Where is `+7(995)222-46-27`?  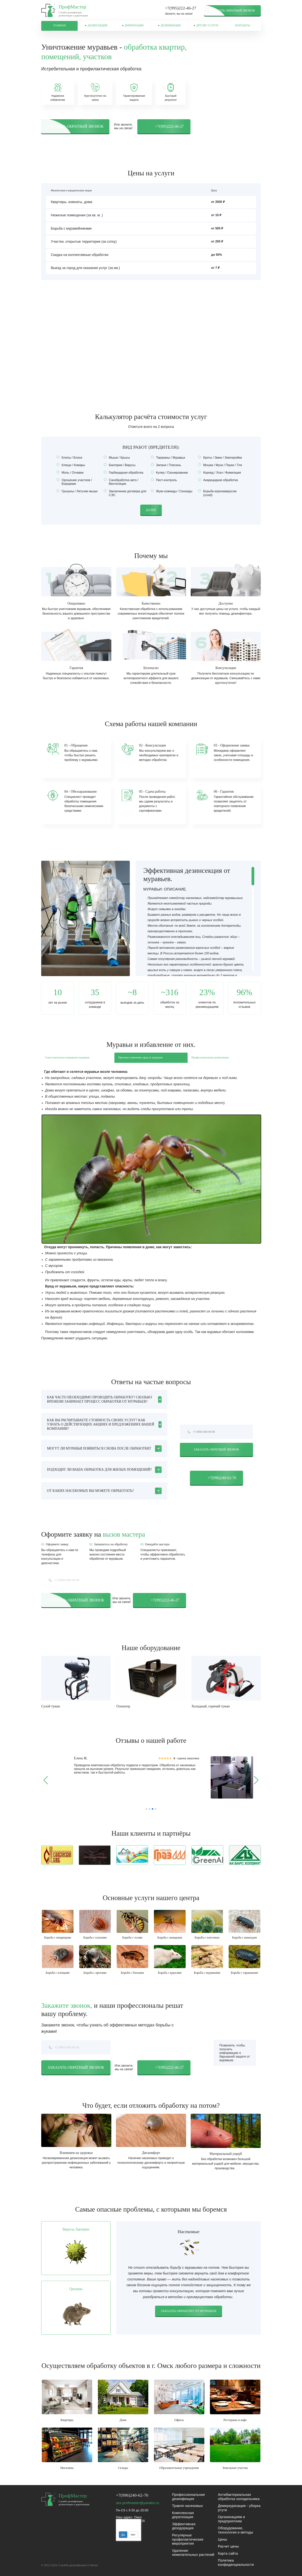 +7(995)222-46-27 is located at coordinates (180, 8).